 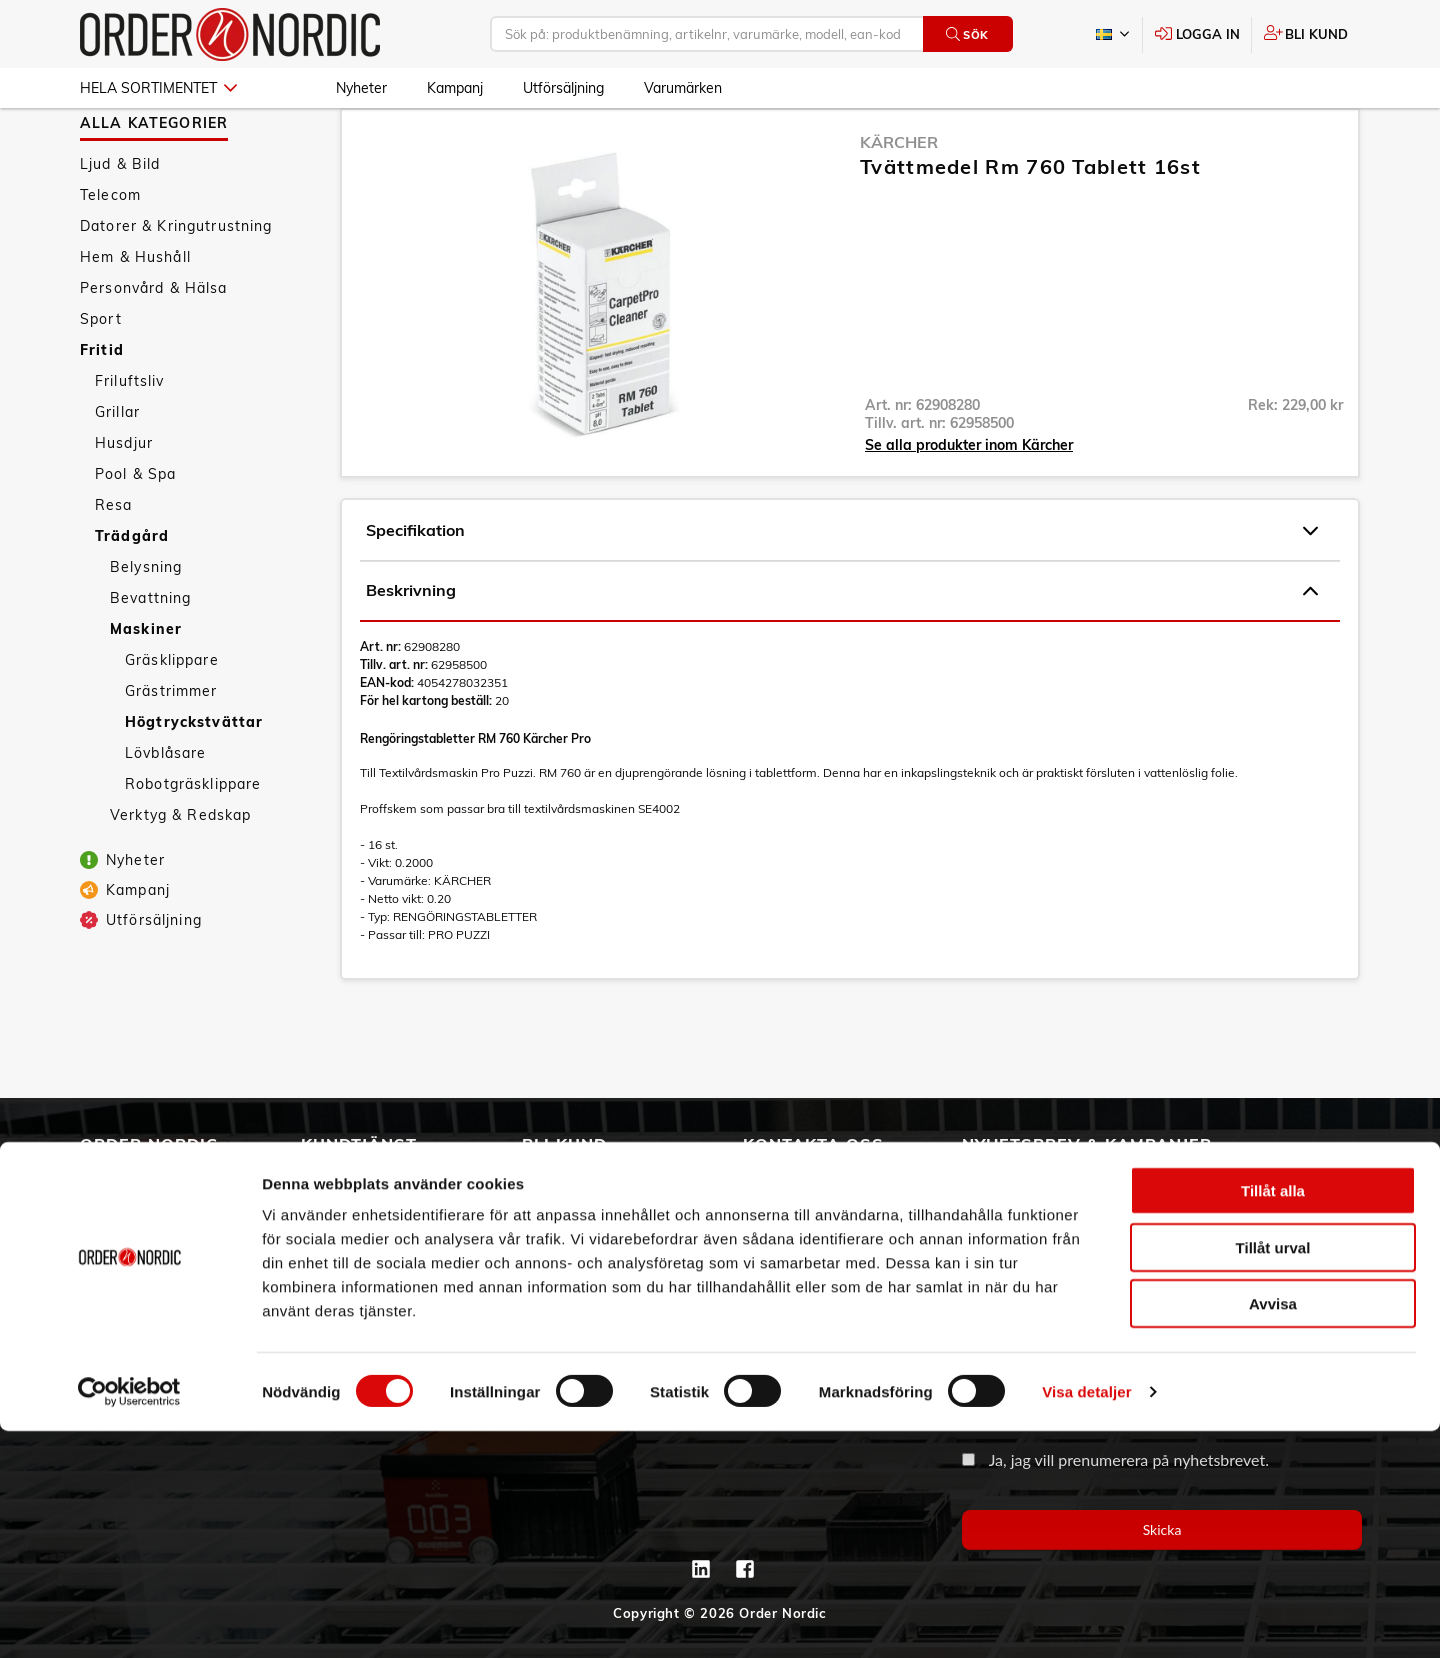 I want to click on [Cookiebot av Usercentrics - öppnas i ett nytt fönster], so click(x=129, y=1619).